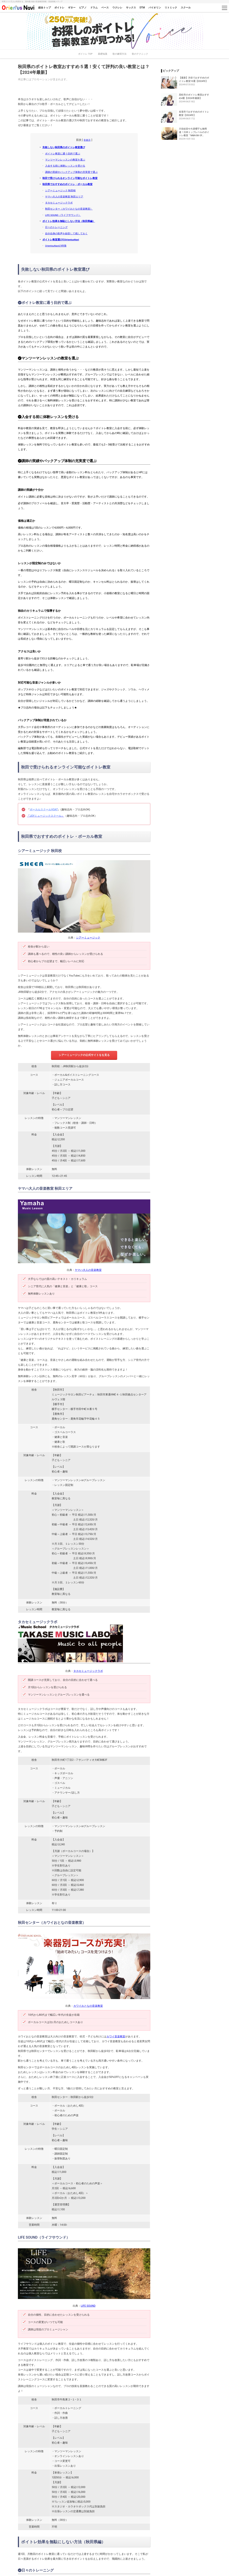 This screenshot has width=229, height=2576. Describe the element at coordinates (154, 7) in the screenshot. I see `バイオリン` at that location.